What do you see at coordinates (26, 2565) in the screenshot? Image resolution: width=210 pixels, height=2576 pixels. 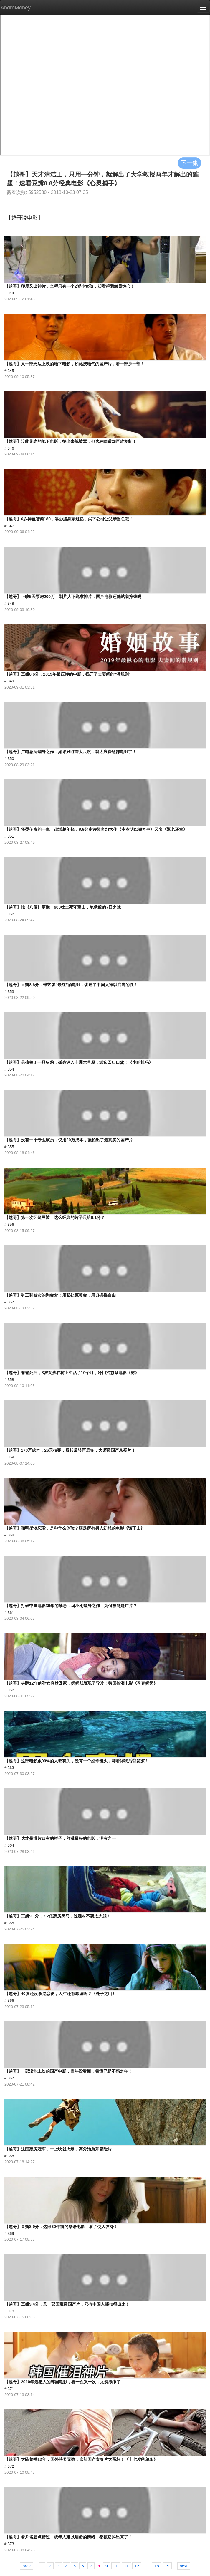 I see `prev` at bounding box center [26, 2565].